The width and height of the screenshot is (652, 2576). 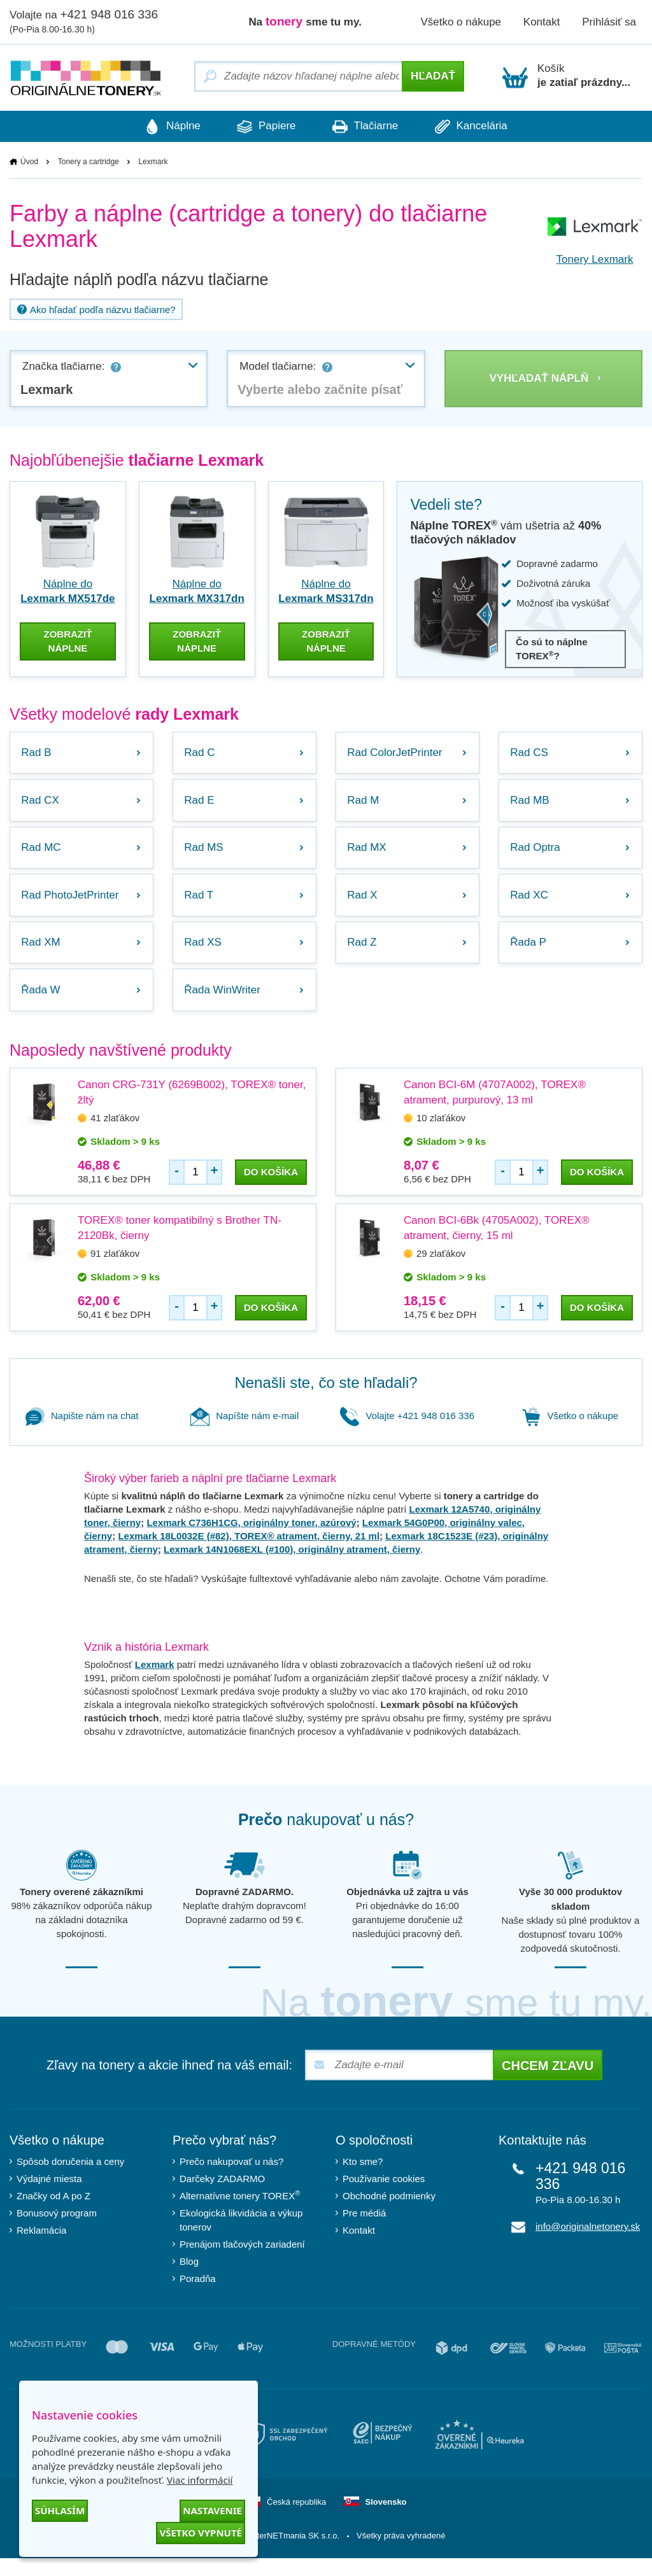 What do you see at coordinates (325, 390) in the screenshot?
I see `[textbox]` at bounding box center [325, 390].